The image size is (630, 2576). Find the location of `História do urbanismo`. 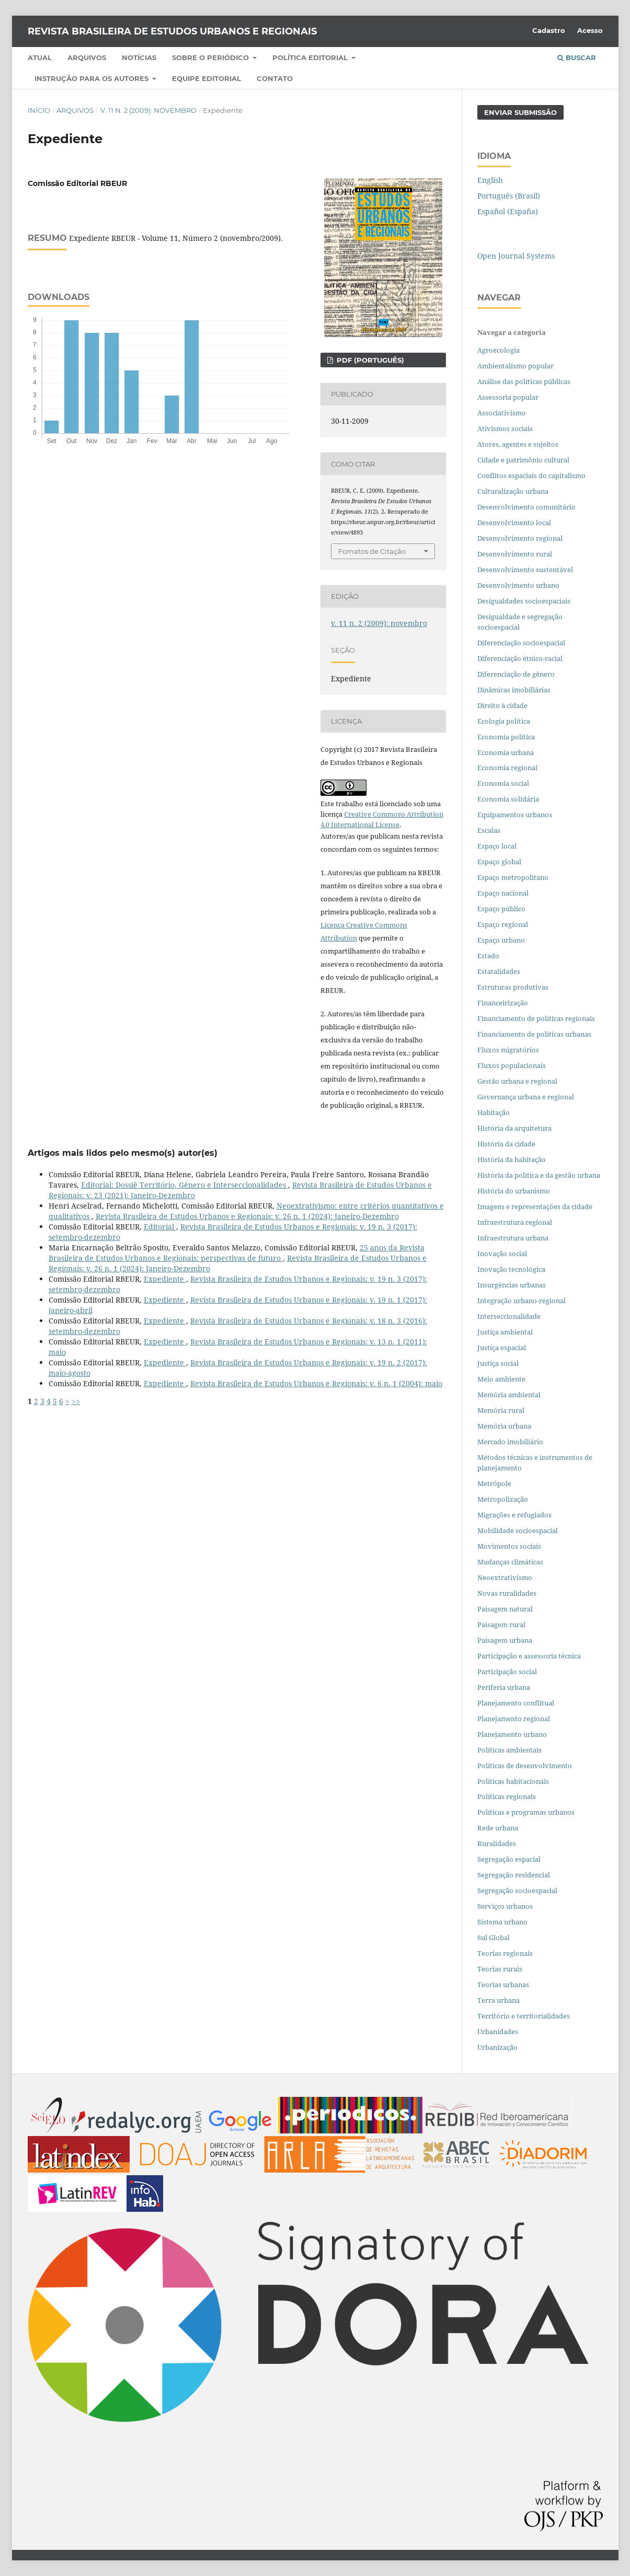

História do urbanismo is located at coordinates (513, 1191).